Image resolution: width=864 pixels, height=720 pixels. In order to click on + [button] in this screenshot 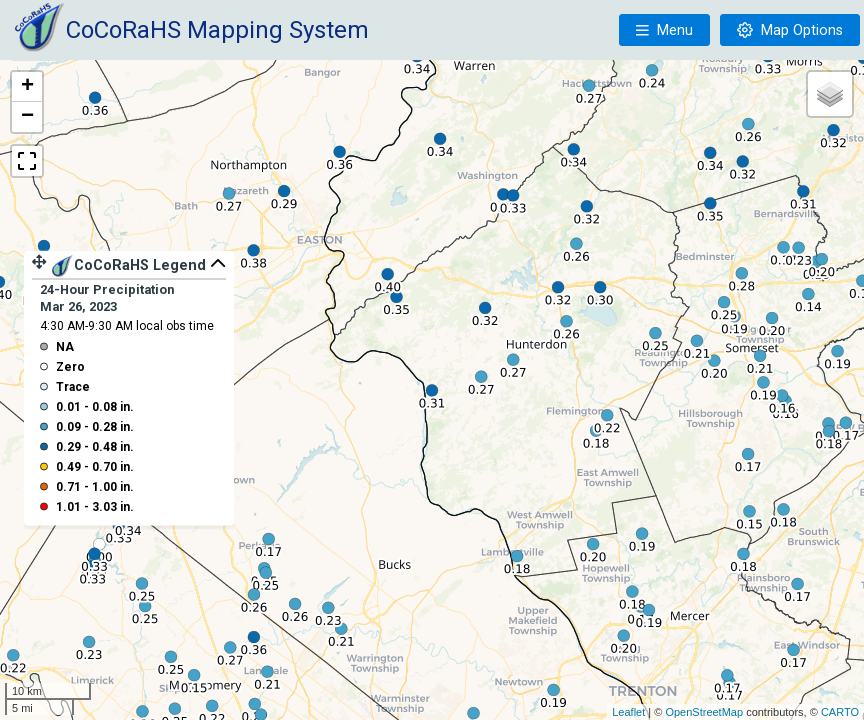, I will do `click(27, 87)`.